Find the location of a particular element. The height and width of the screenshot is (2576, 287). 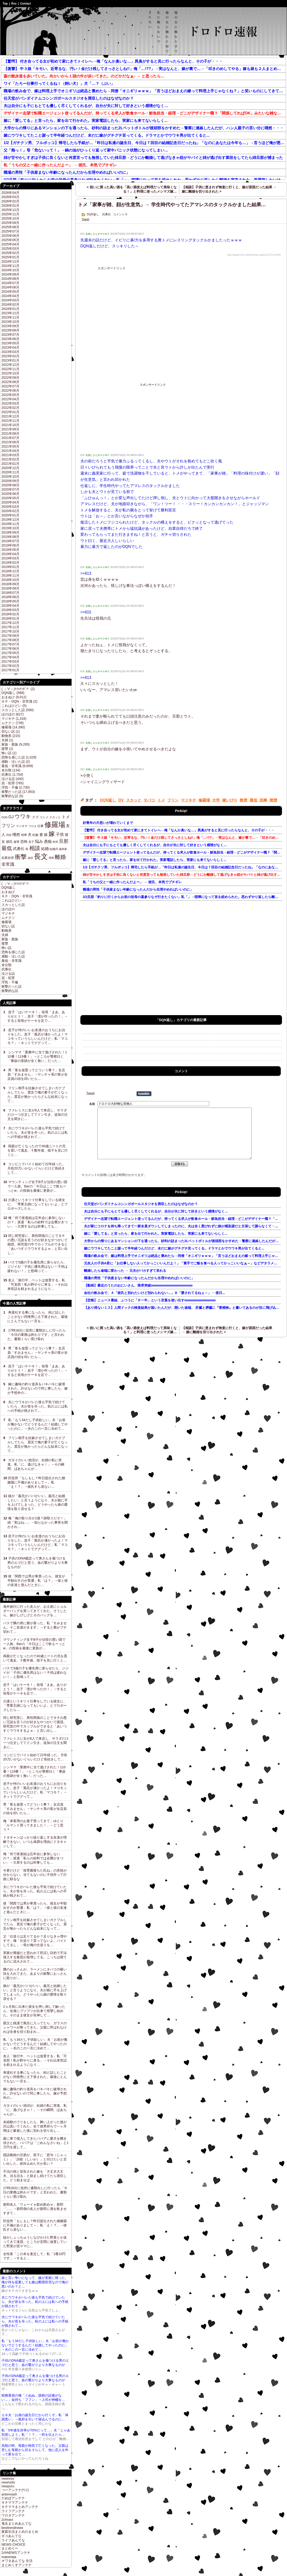

恐怖 [恐怖 (1,303個の項目)] is located at coordinates (24, 842).